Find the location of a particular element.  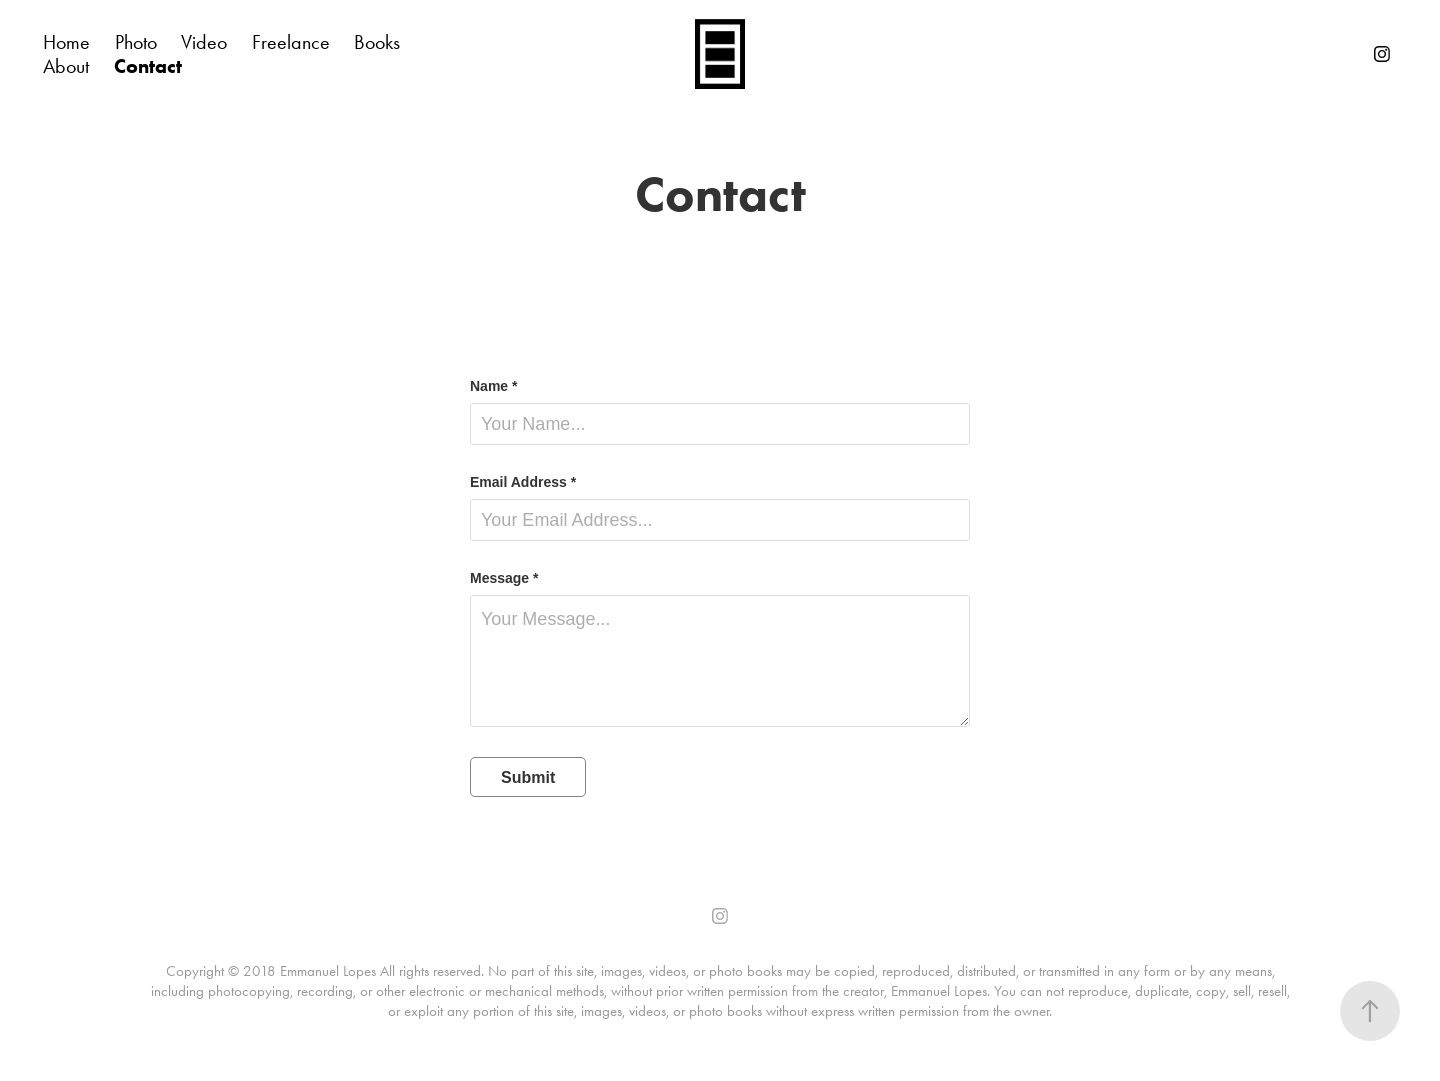

Name * is located at coordinates (493, 386).